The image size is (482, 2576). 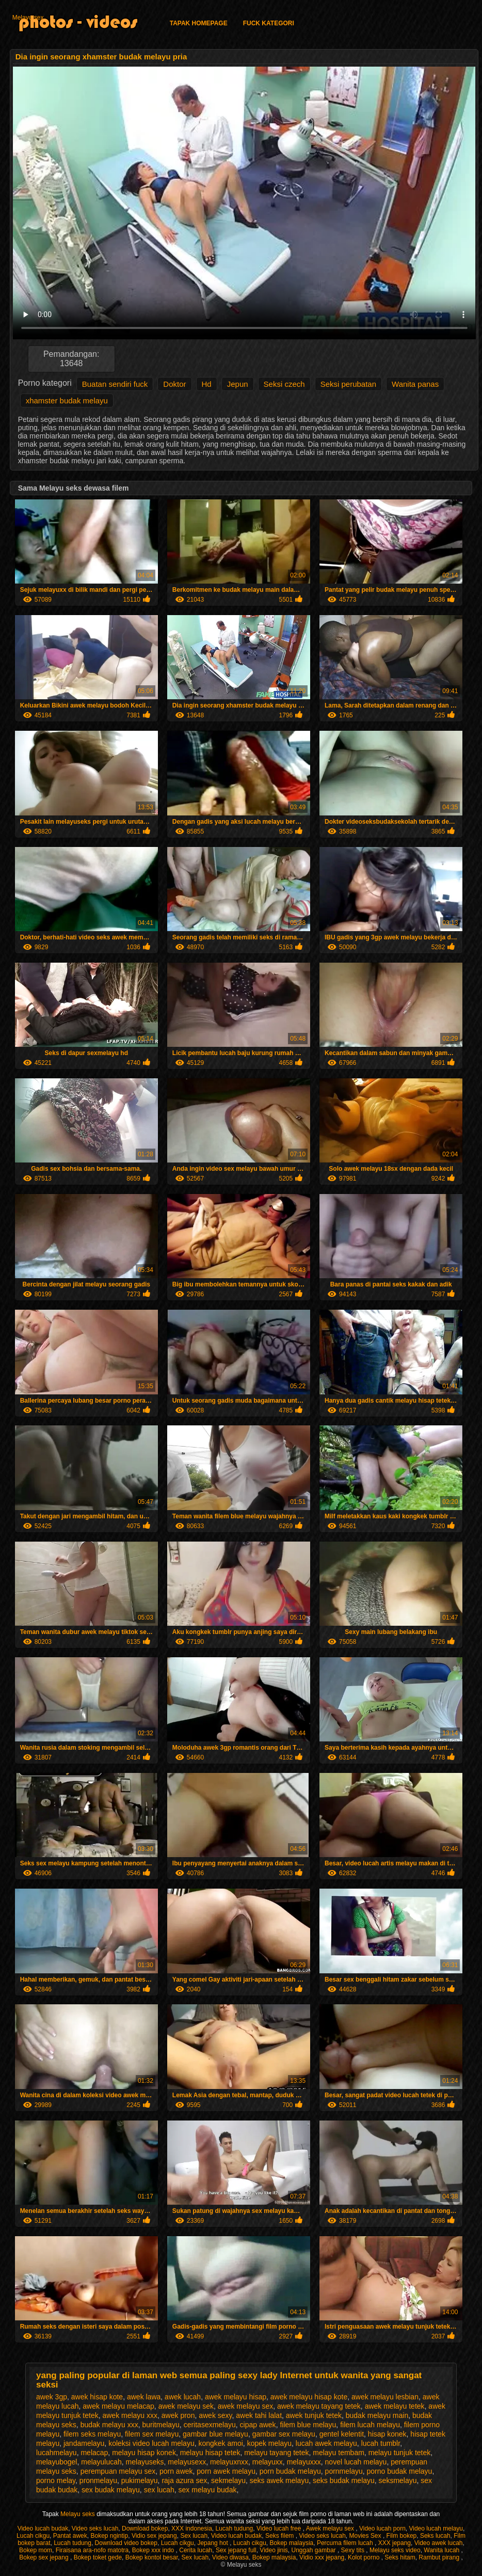 What do you see at coordinates (118, 2471) in the screenshot?
I see `perempuan melayu sex` at bounding box center [118, 2471].